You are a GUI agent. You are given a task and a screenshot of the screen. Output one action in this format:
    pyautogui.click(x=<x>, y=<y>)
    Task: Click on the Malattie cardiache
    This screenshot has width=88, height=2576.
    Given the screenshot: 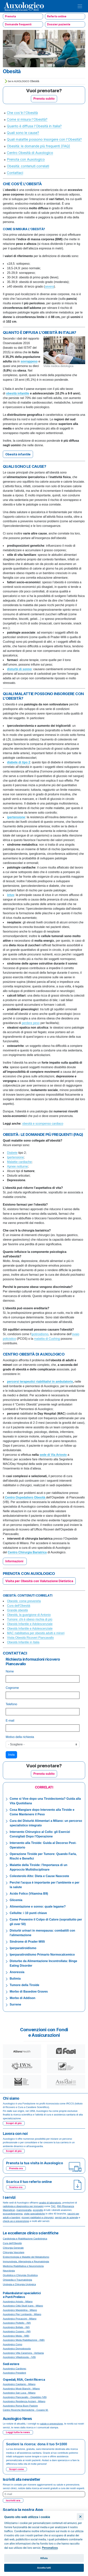 What is the action you would take?
    pyautogui.click(x=19, y=1161)
    